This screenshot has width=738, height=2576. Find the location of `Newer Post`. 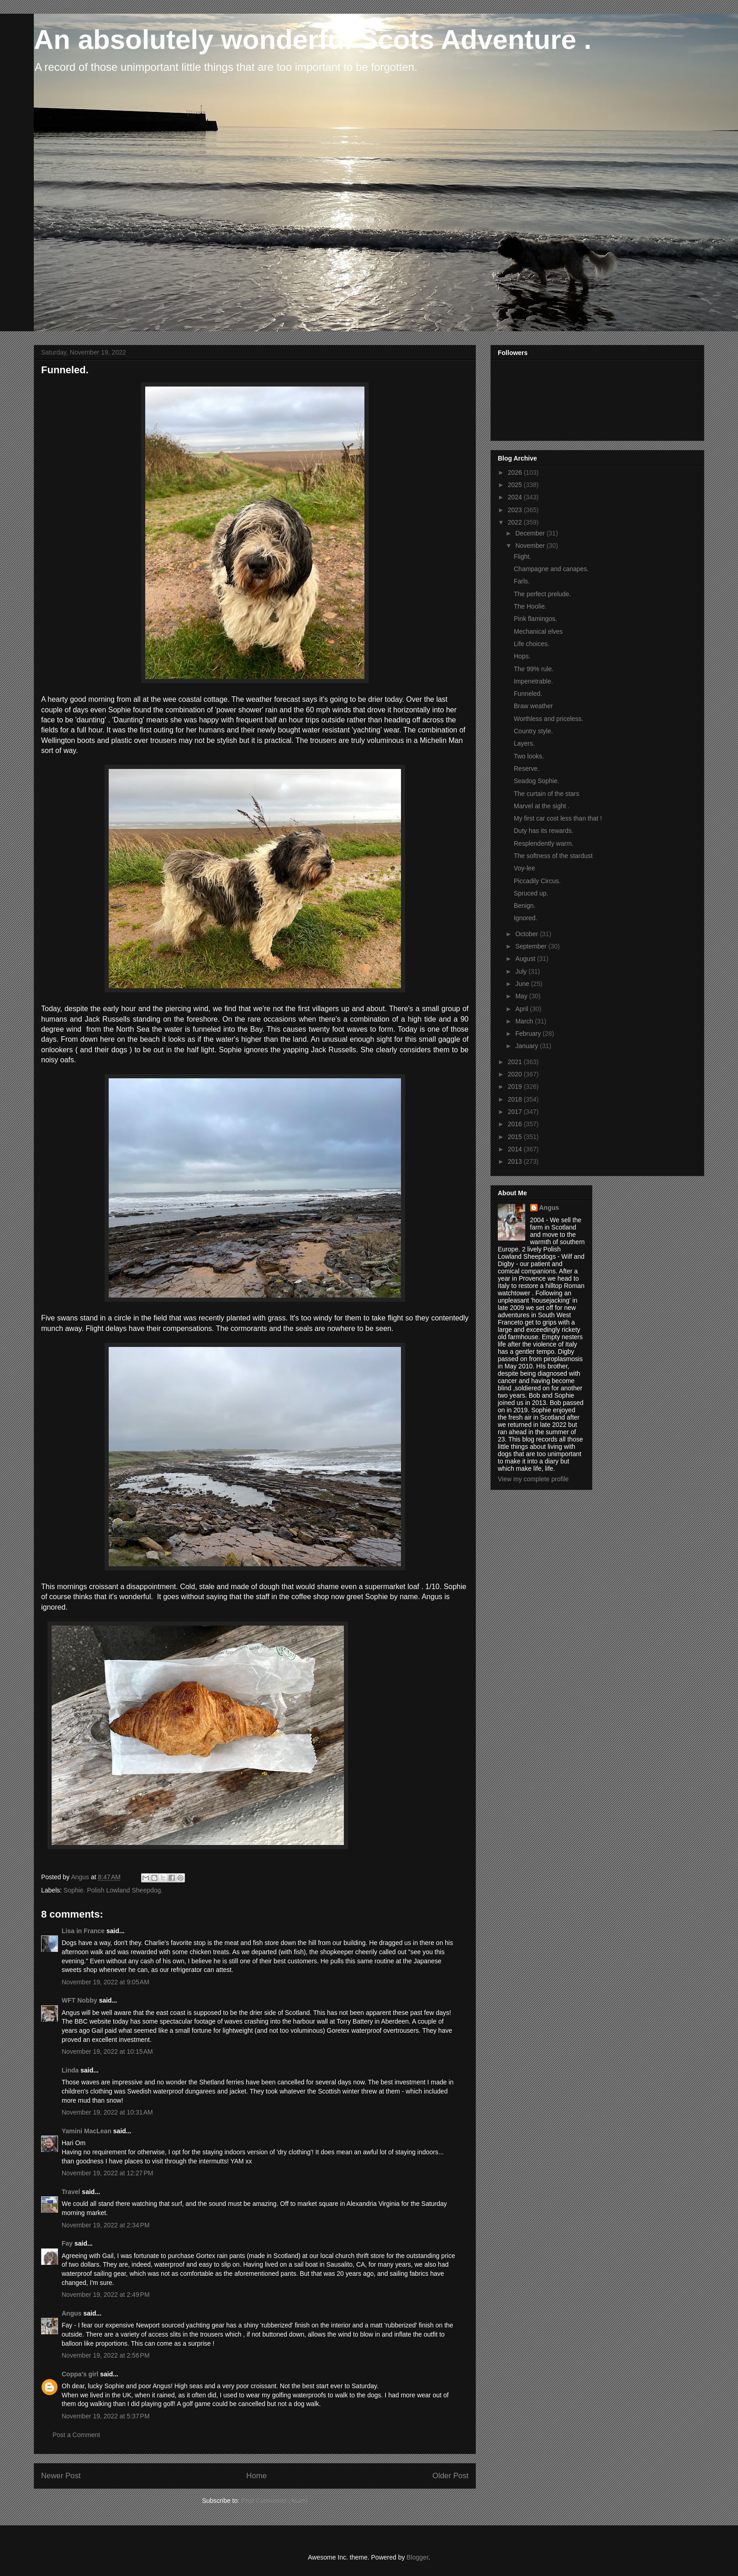

Newer Post is located at coordinates (61, 2475).